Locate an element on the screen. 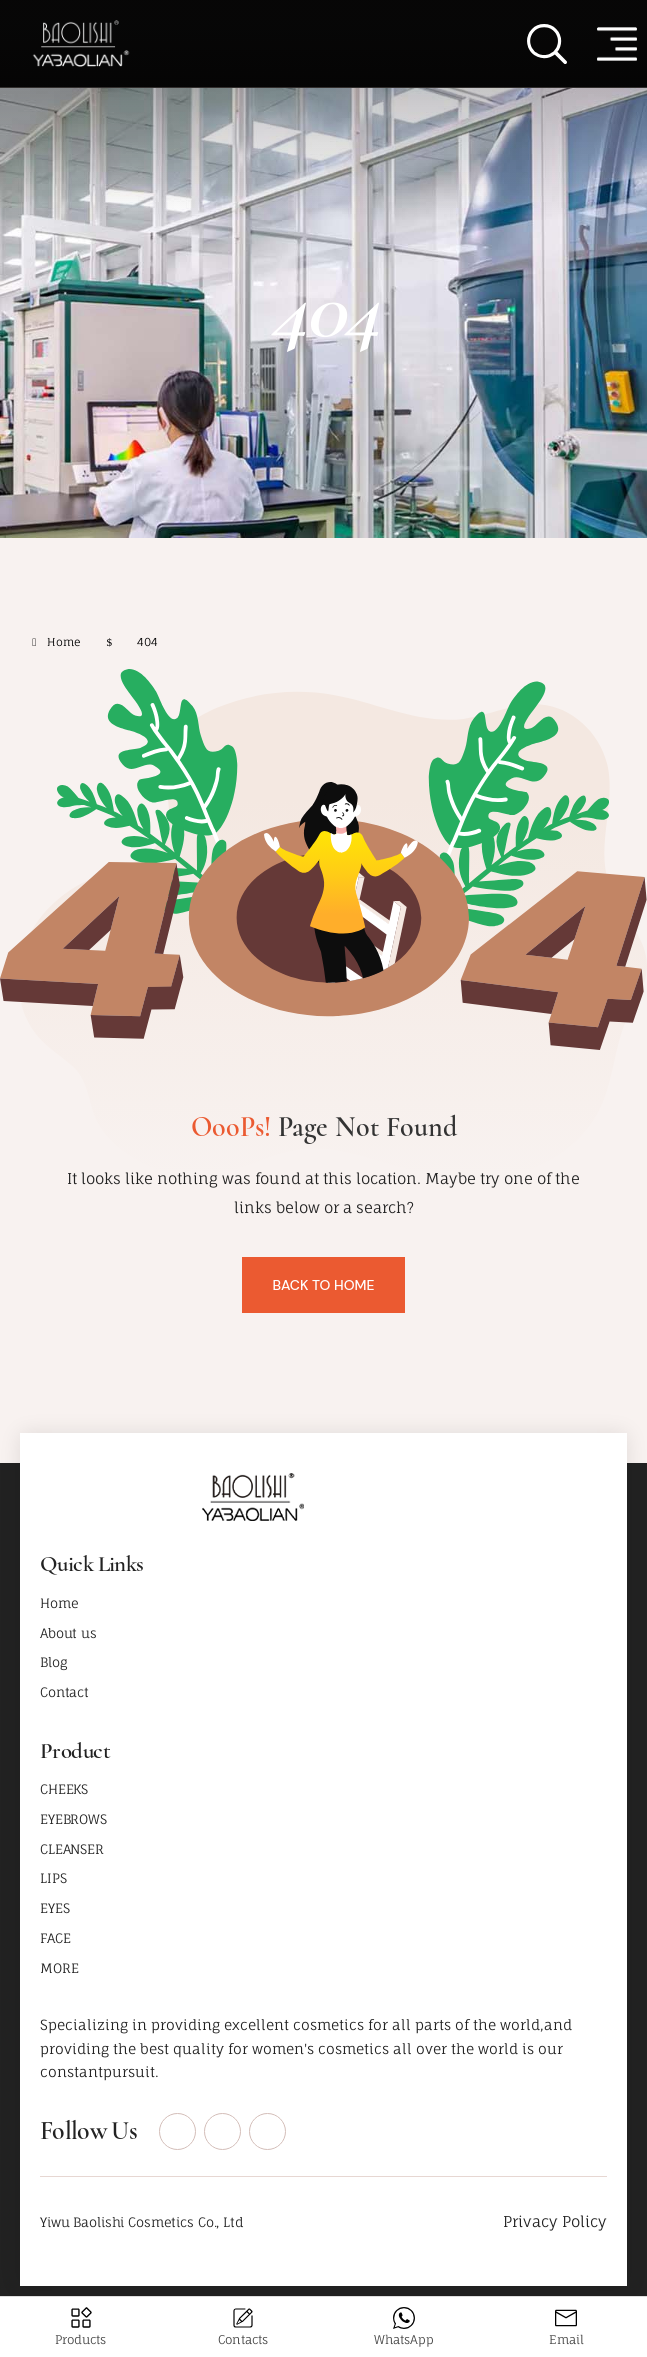  LIPS is located at coordinates (53, 1878).